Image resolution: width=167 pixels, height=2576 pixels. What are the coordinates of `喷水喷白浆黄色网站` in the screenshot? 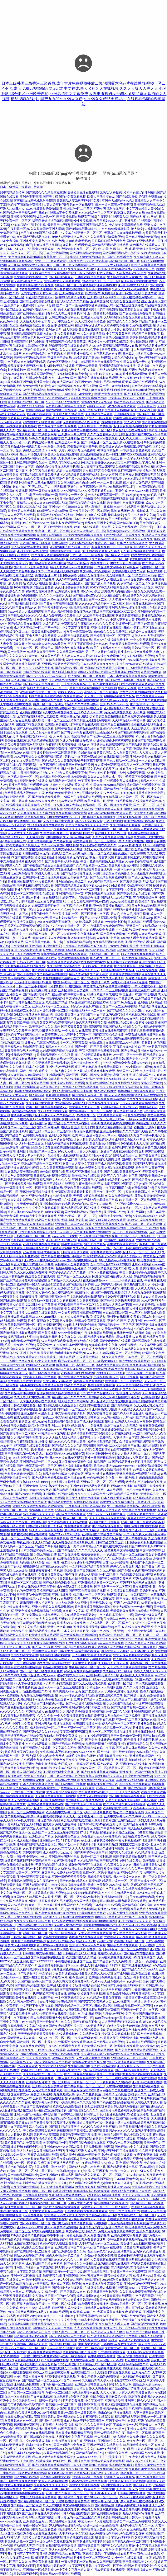 It's located at (136, 1836).